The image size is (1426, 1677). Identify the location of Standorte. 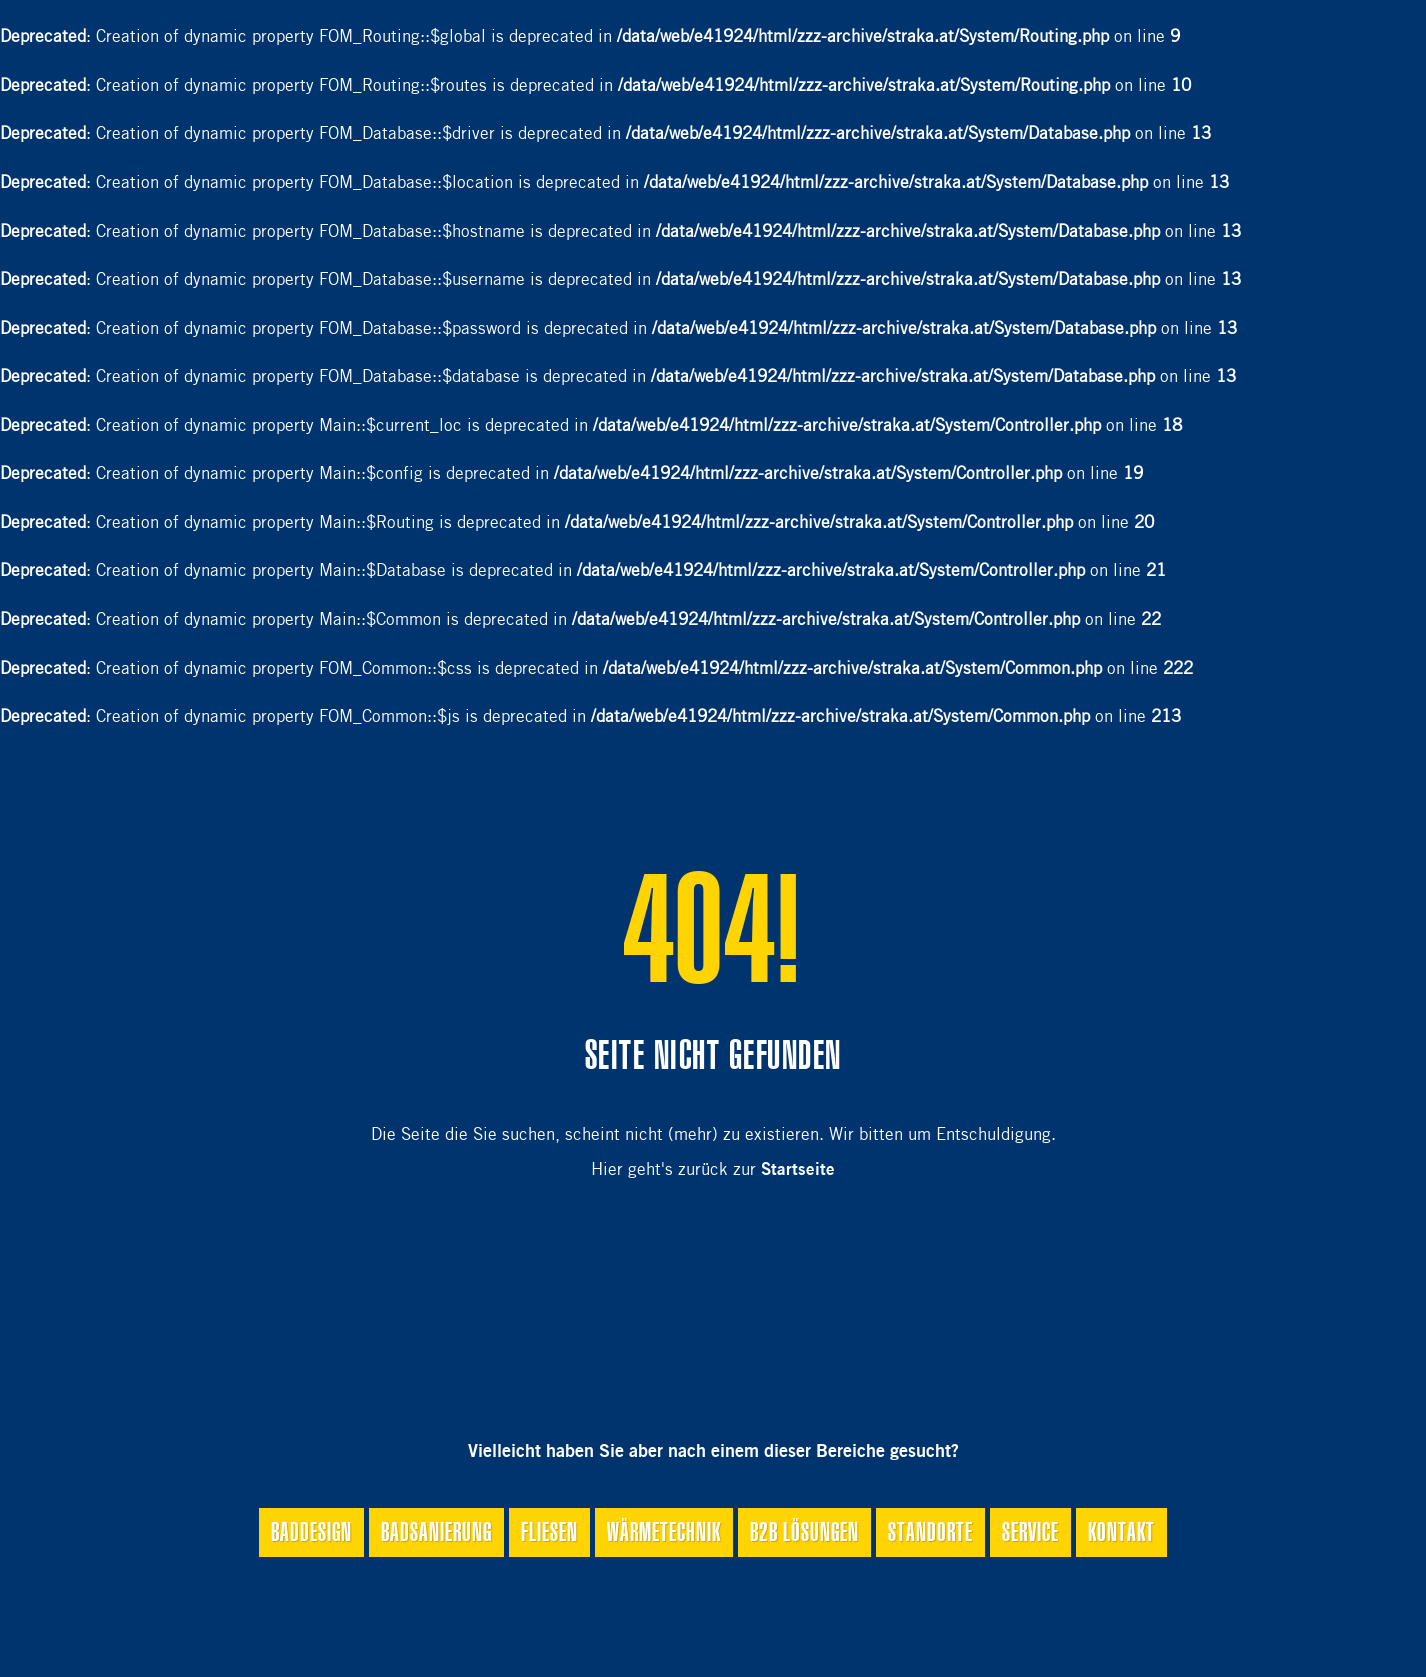
(930, 1532).